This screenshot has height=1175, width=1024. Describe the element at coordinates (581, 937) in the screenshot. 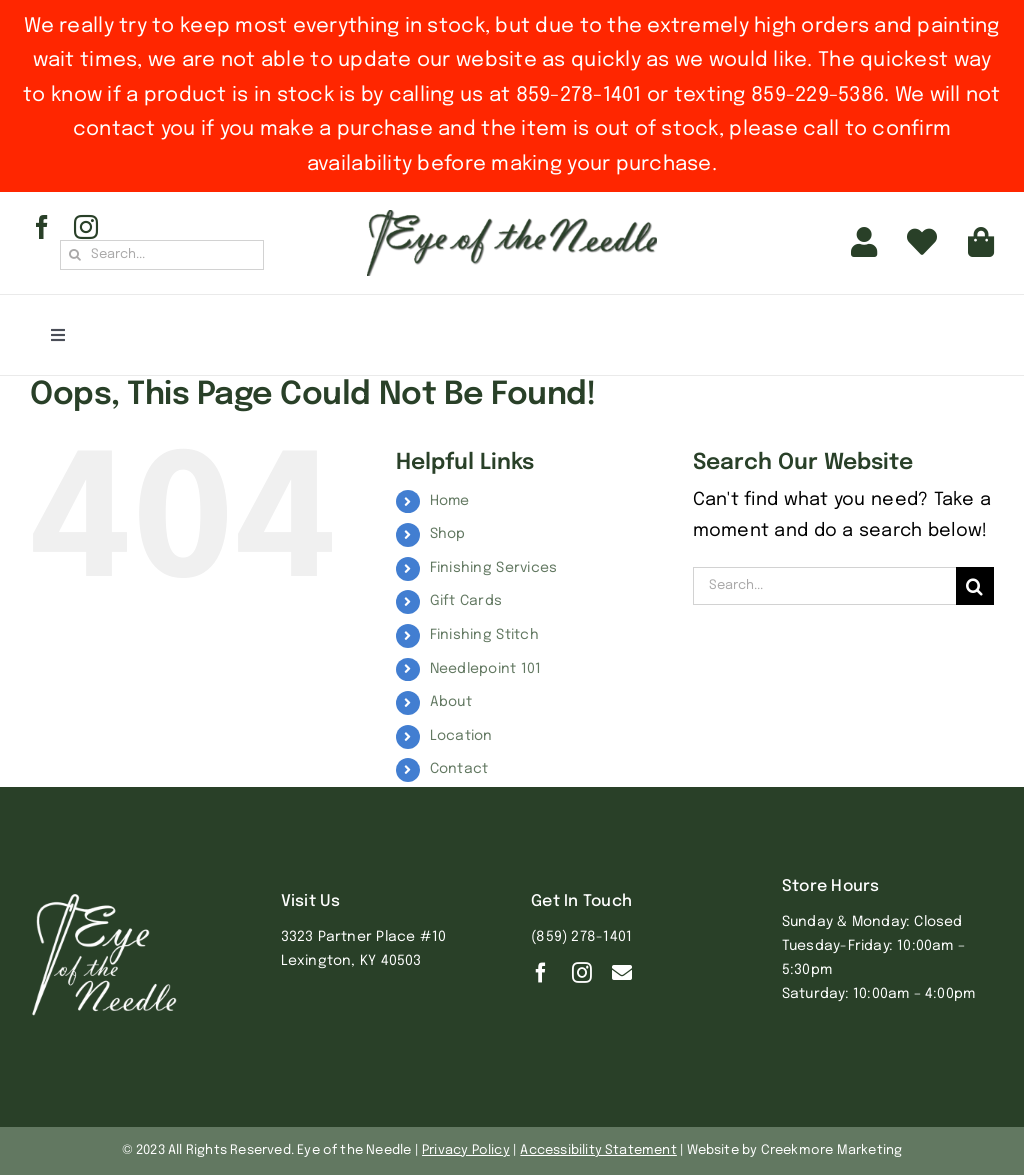

I see `(859) 278-1401` at that location.